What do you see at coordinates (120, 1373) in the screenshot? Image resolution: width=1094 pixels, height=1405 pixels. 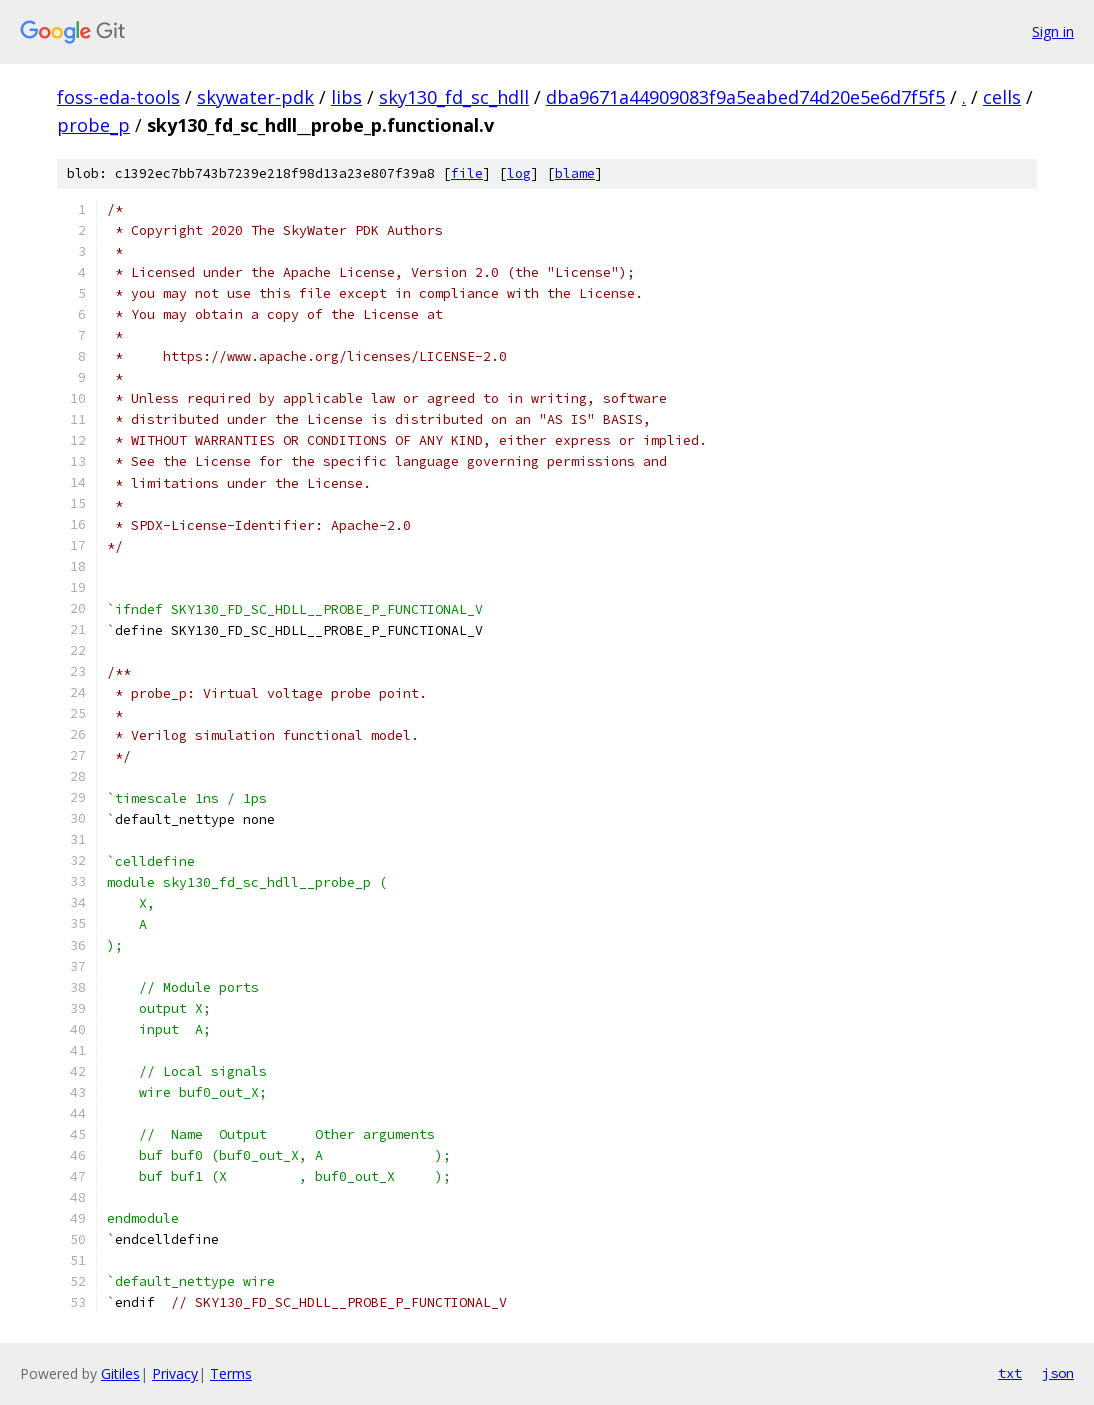 I see `Gitiles` at bounding box center [120, 1373].